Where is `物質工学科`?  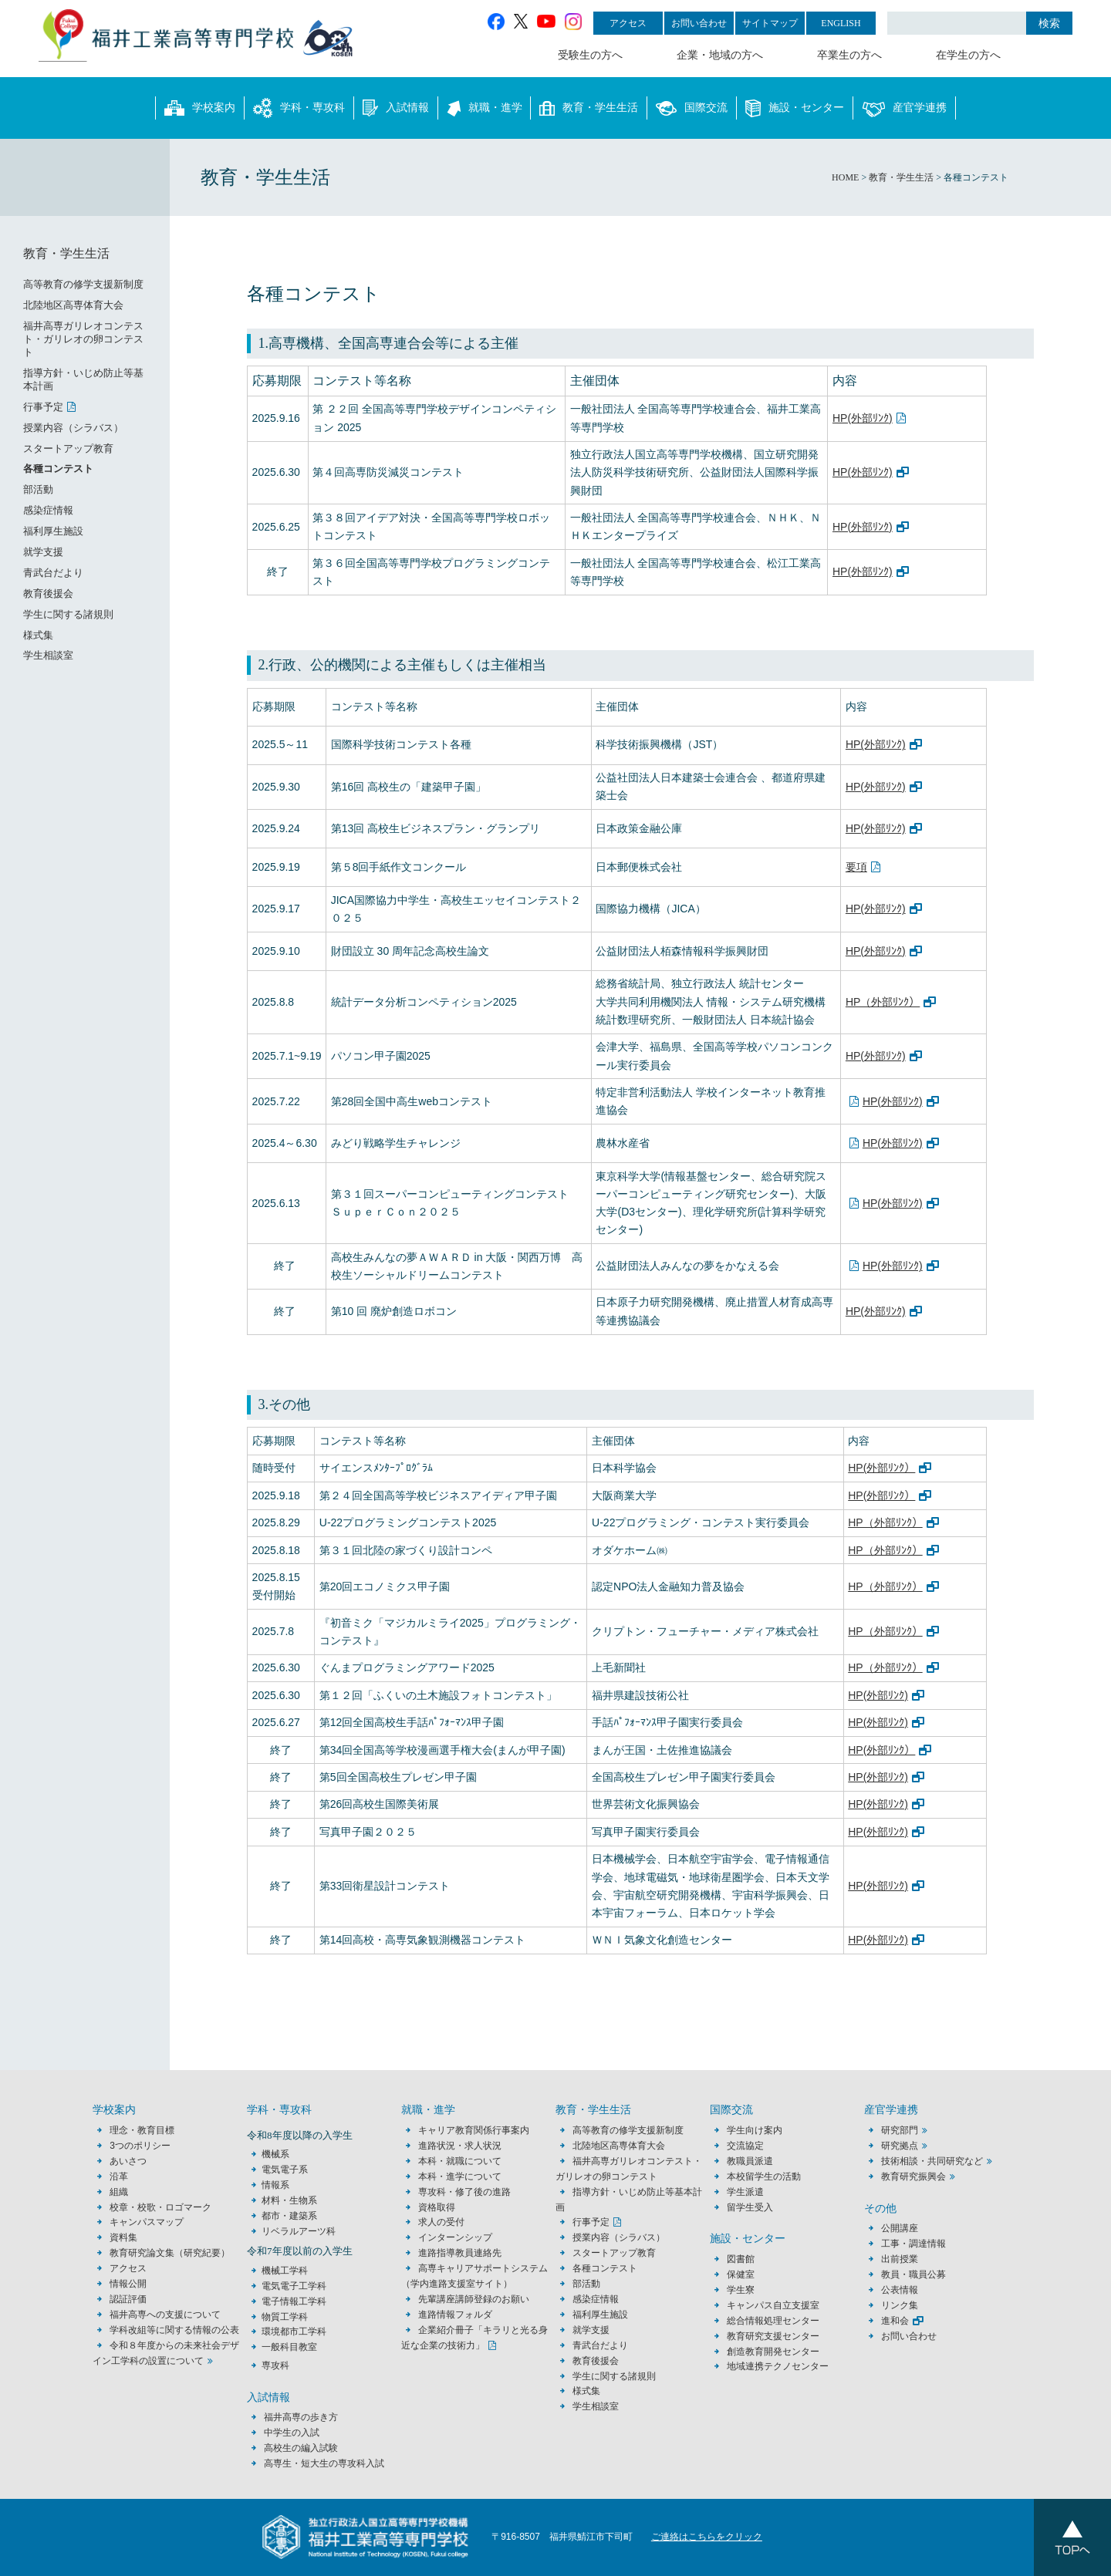 物質工学科 is located at coordinates (285, 2316).